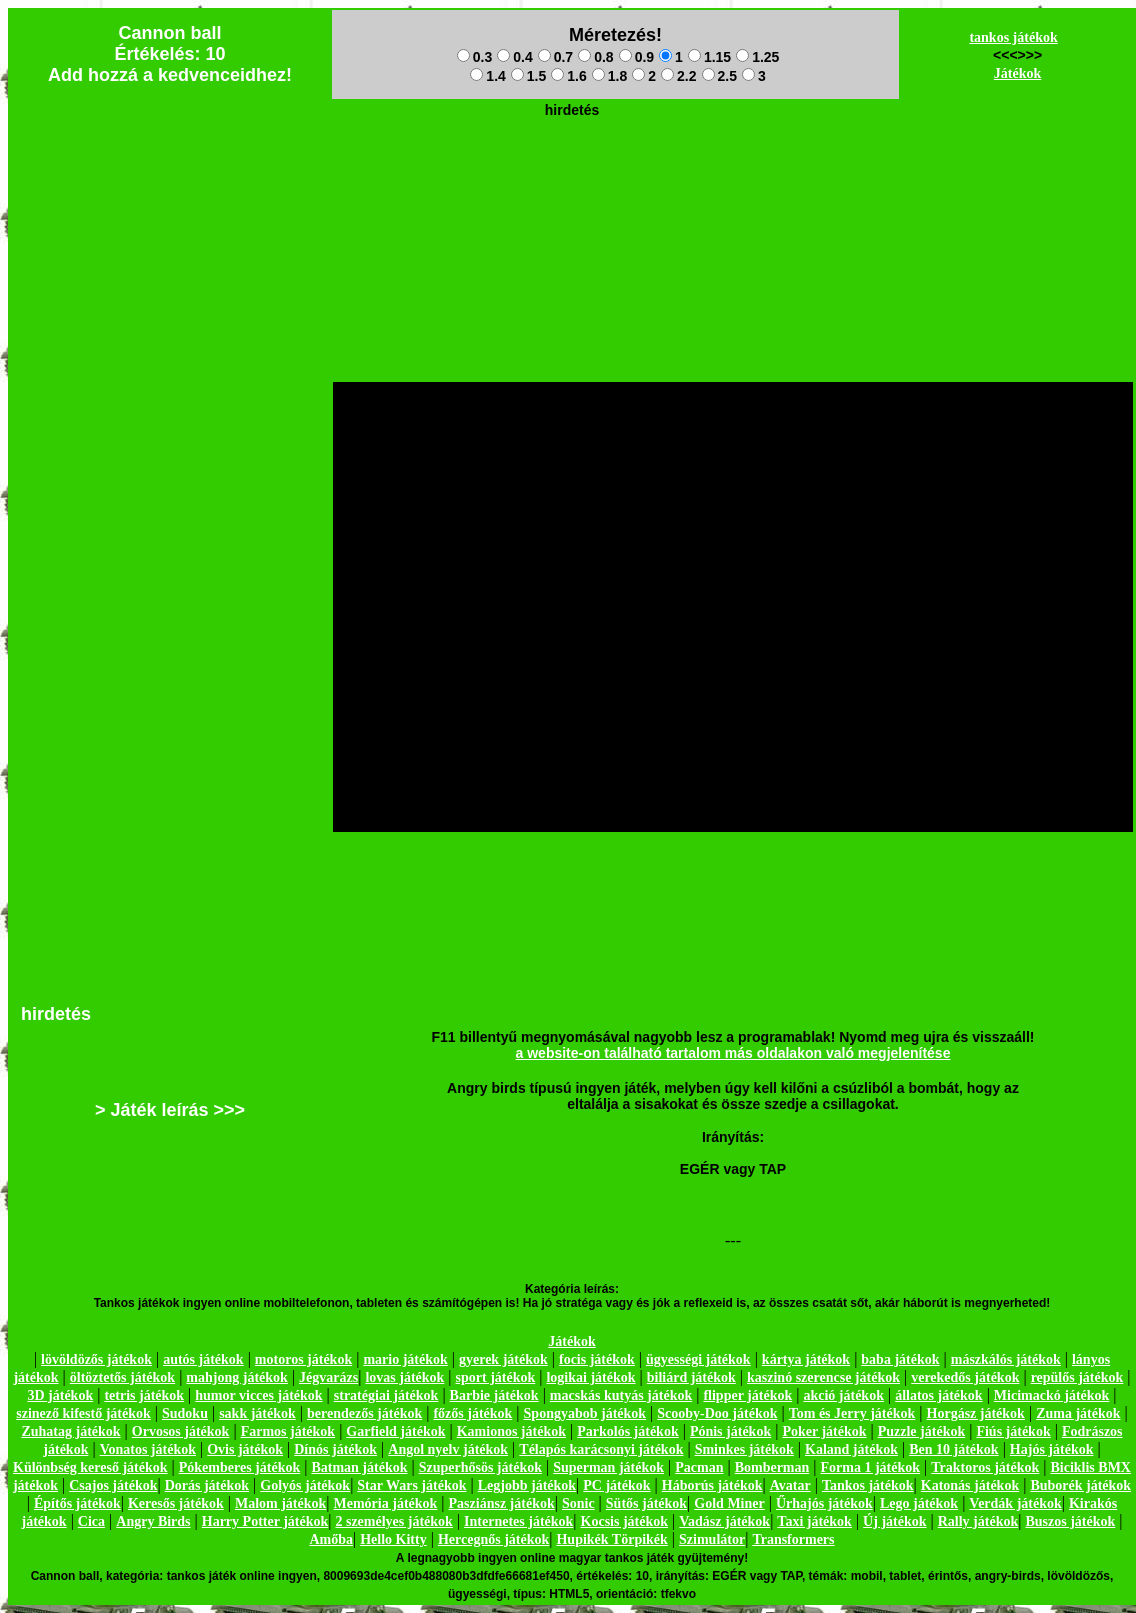  I want to click on Új játékok, so click(894, 1521).